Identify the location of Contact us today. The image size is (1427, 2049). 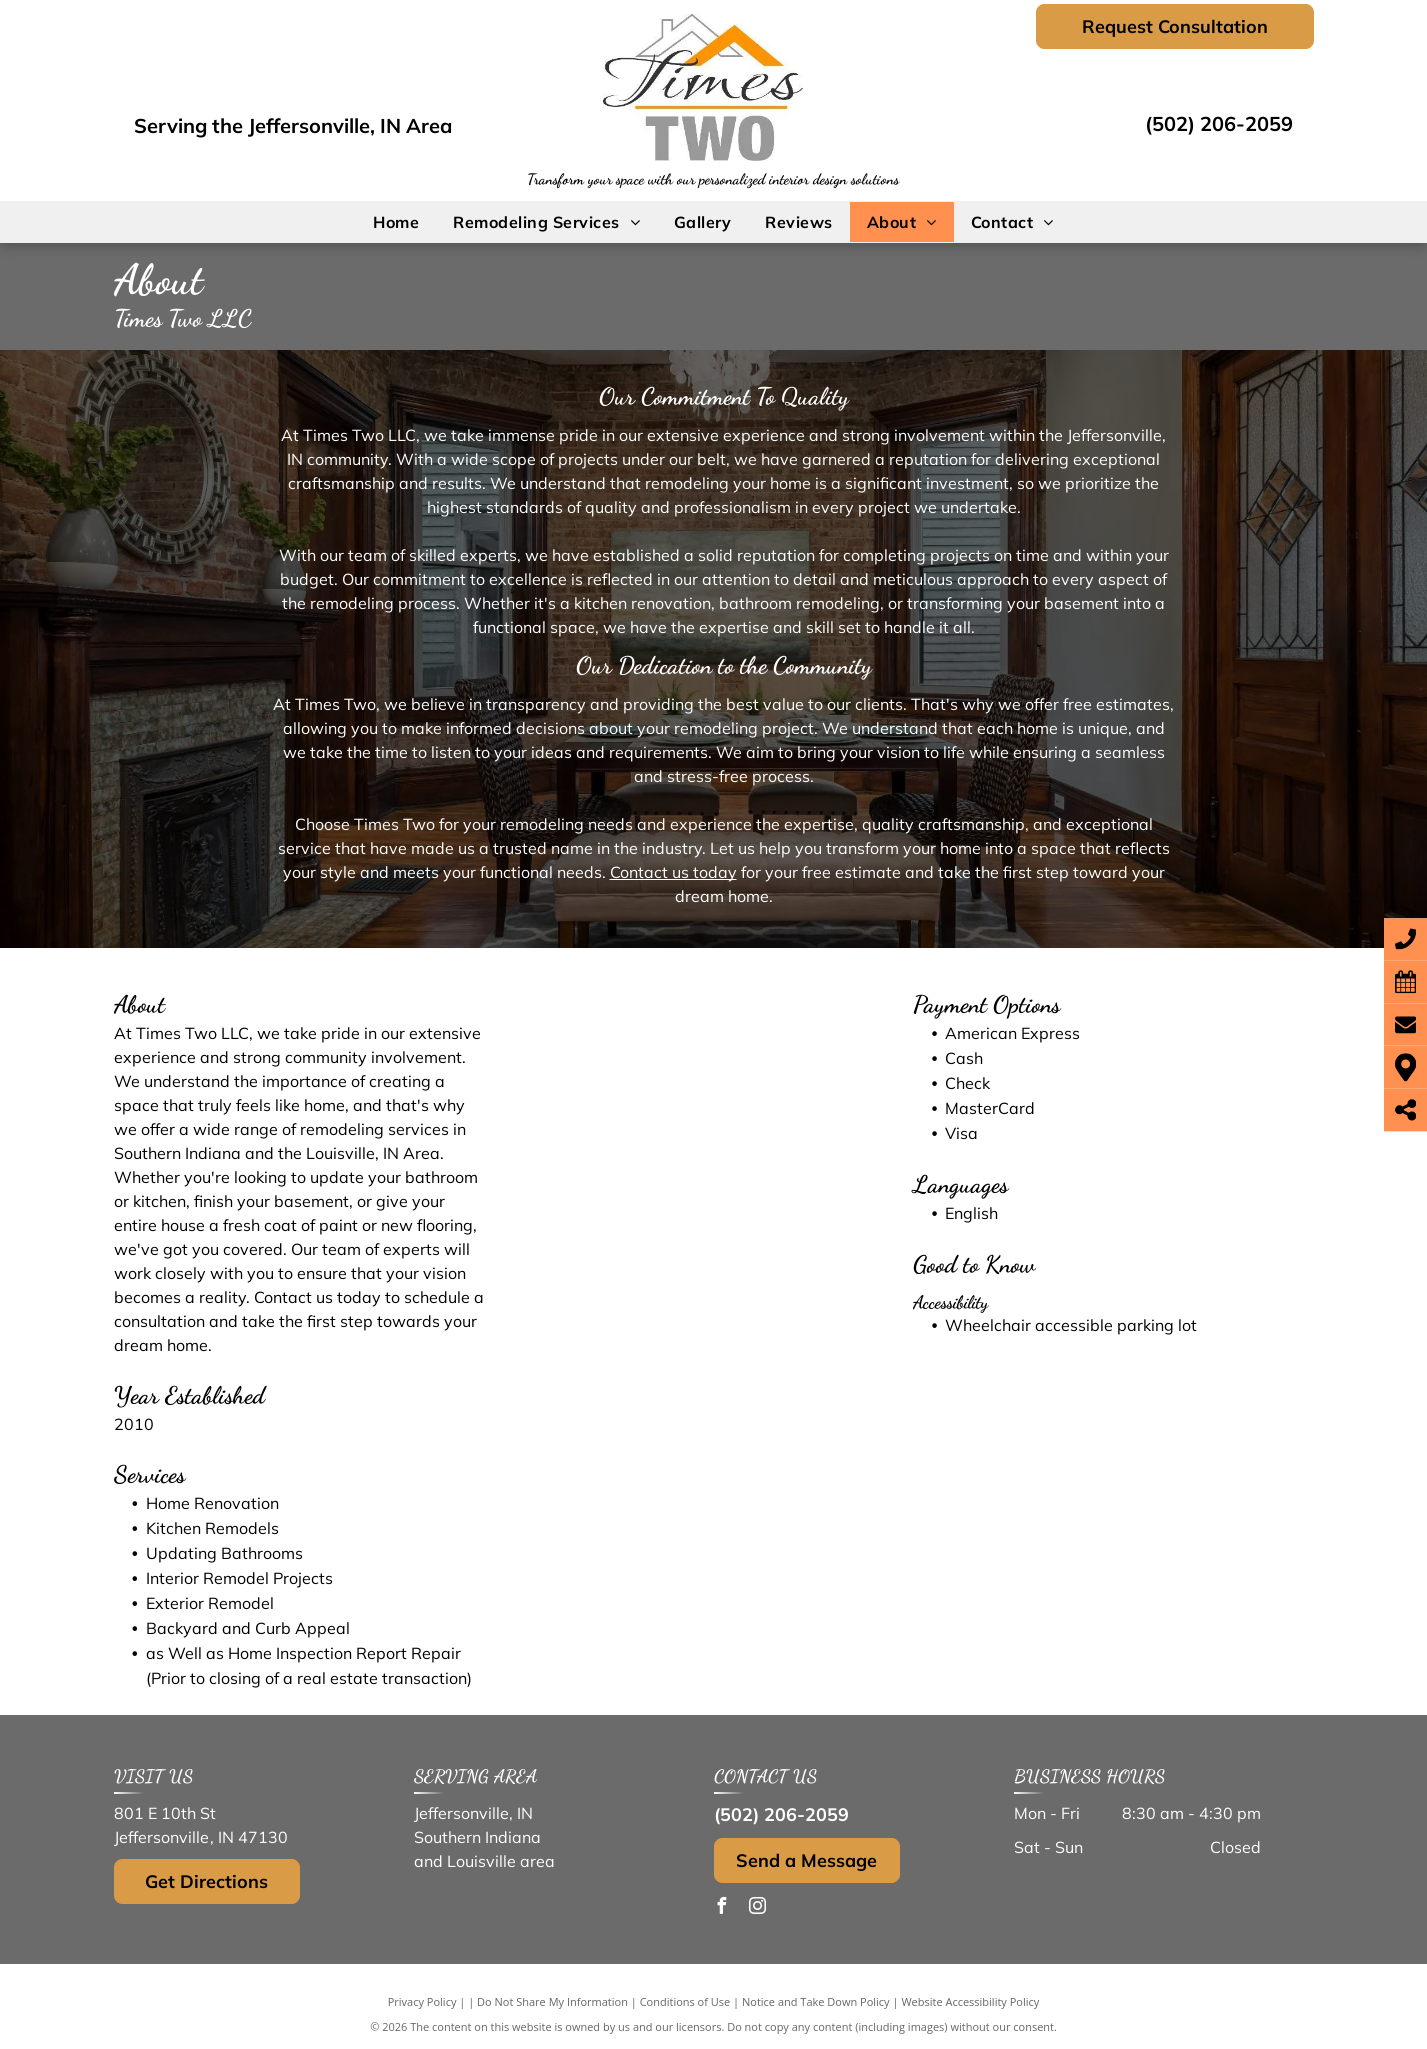
(673, 872).